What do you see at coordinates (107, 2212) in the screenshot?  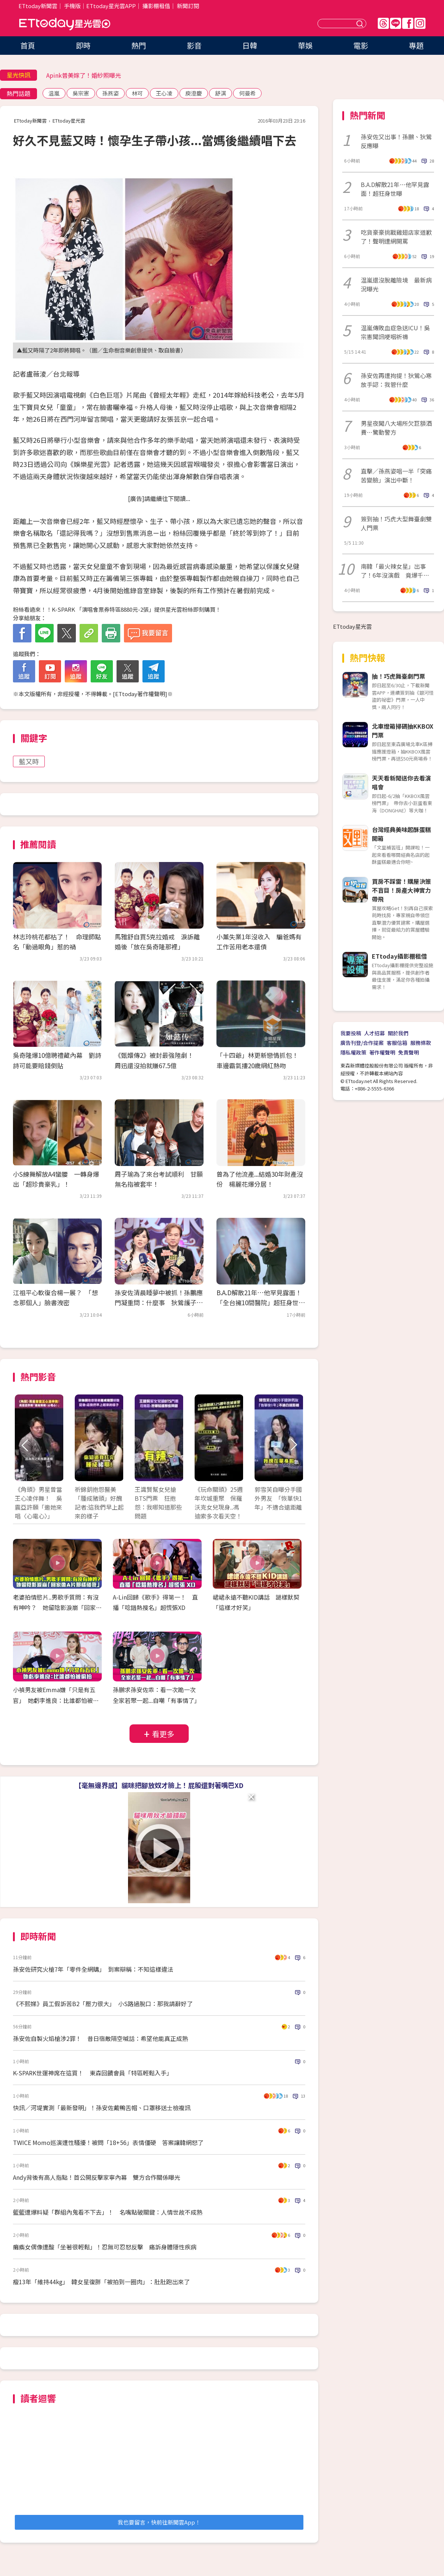 I see `籃籃遭爆料疑「群組內鬼看不下去」！ 名嘴點破關鍵：人情世故不成熟` at bounding box center [107, 2212].